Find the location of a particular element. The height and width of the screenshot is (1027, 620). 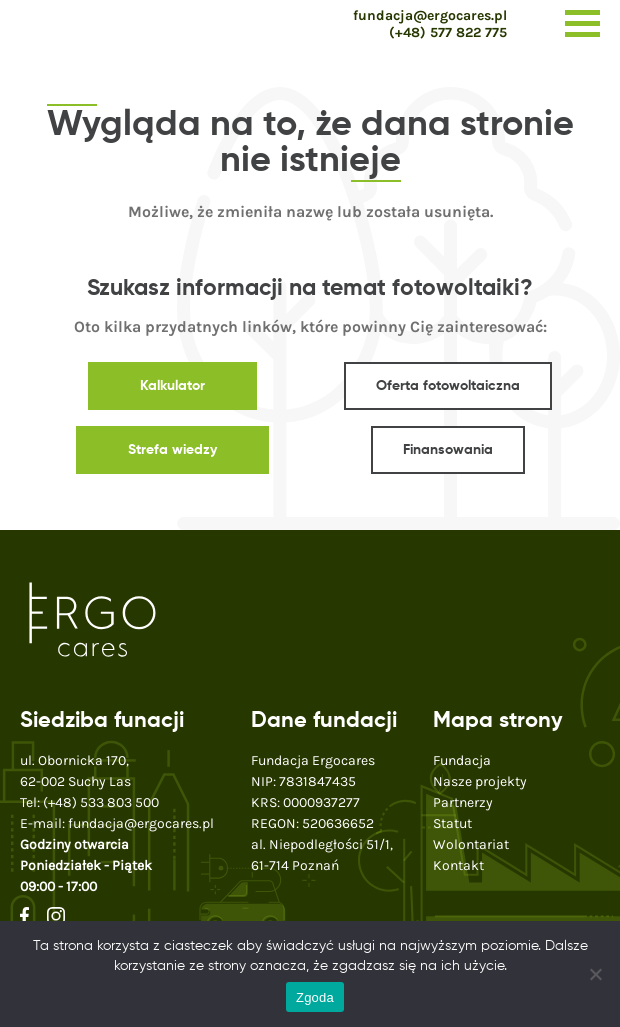

[Nie wyrażam zgody] is located at coordinates (595, 974).